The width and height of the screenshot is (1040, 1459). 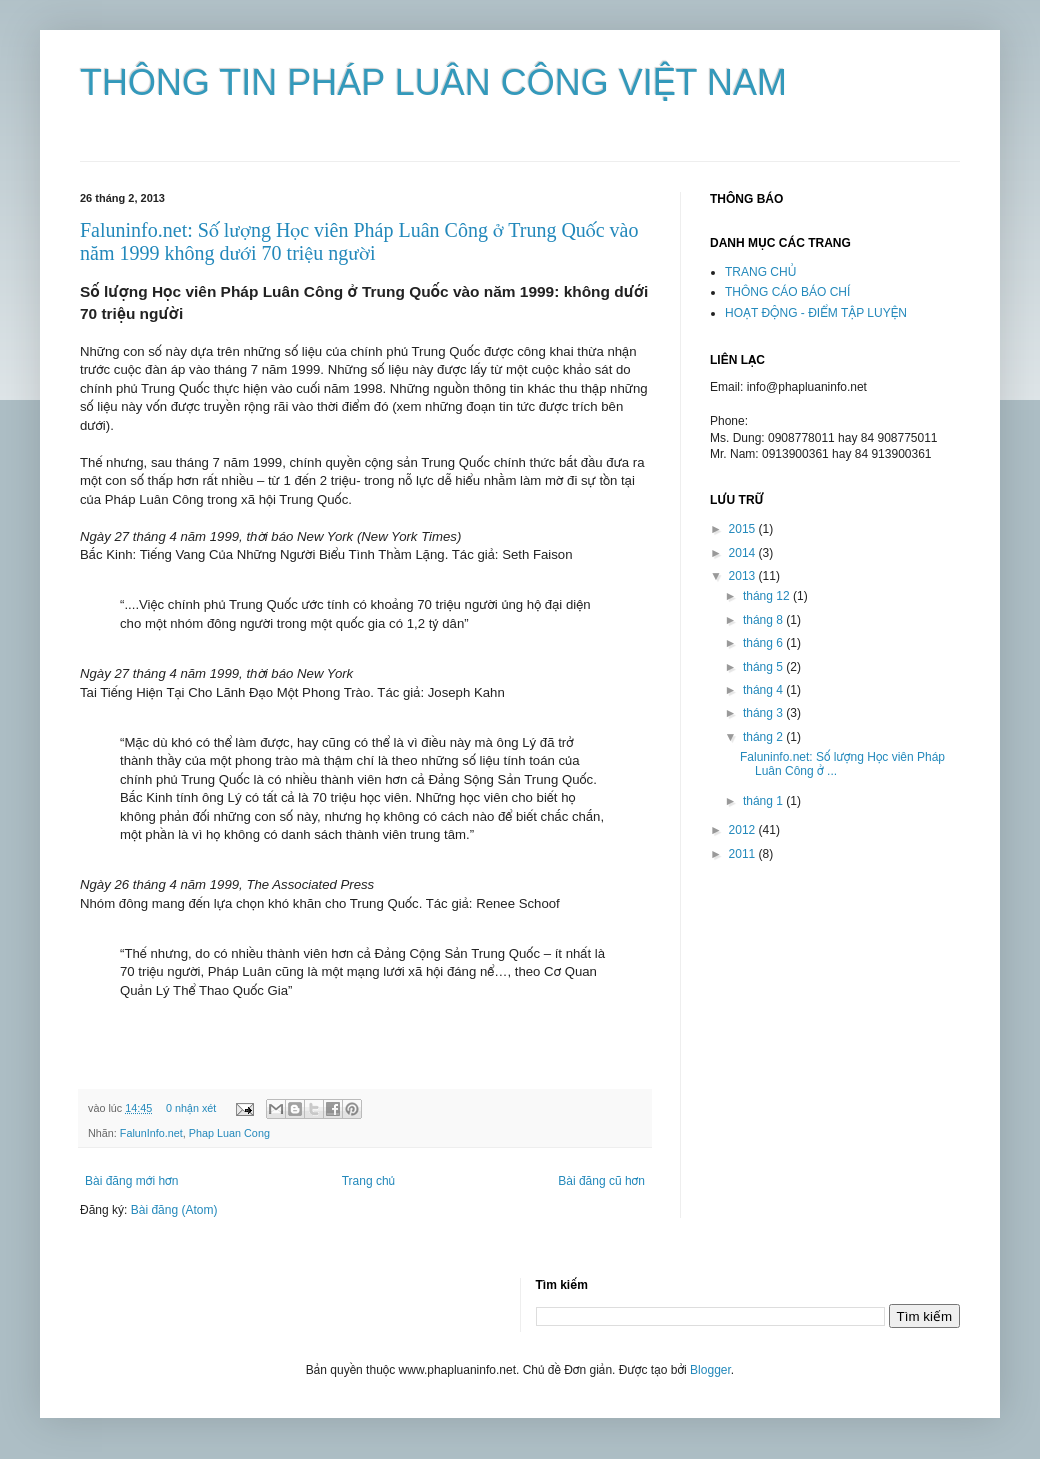 I want to click on tháng 8, so click(x=764, y=620).